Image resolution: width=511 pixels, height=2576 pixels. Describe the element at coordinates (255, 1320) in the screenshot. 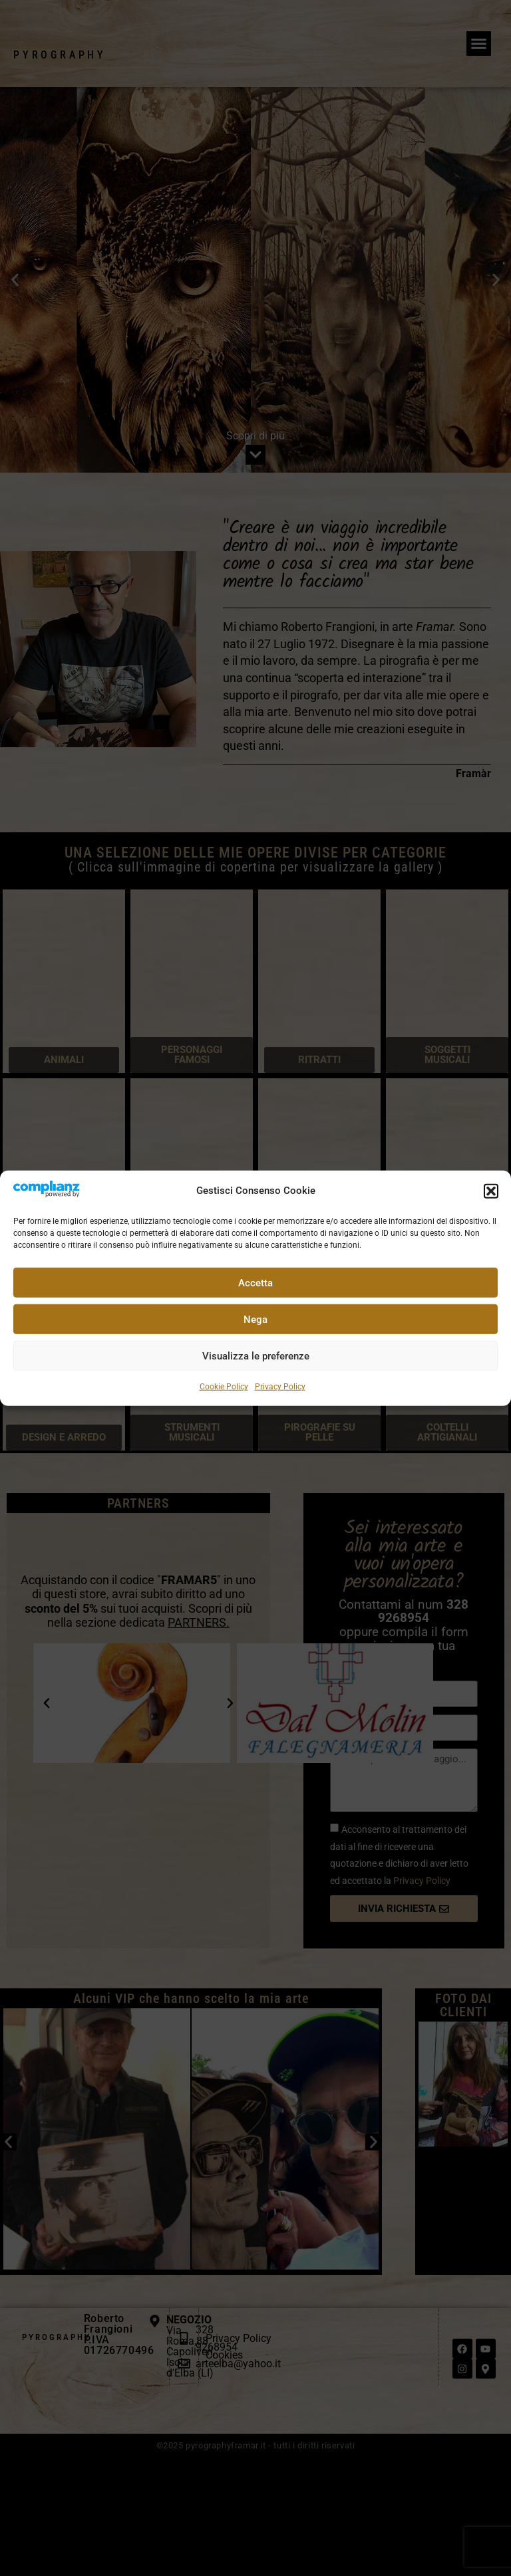

I see `Nega` at that location.